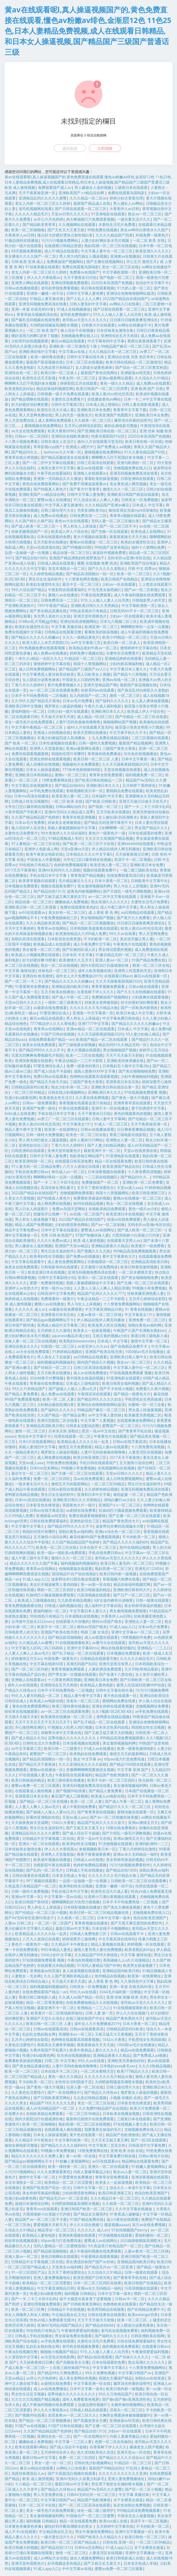 Image resolution: width=177 pixels, height=2576 pixels. Describe the element at coordinates (27, 229) in the screenshot. I see `欧美一区二区啪啪啪` at that location.